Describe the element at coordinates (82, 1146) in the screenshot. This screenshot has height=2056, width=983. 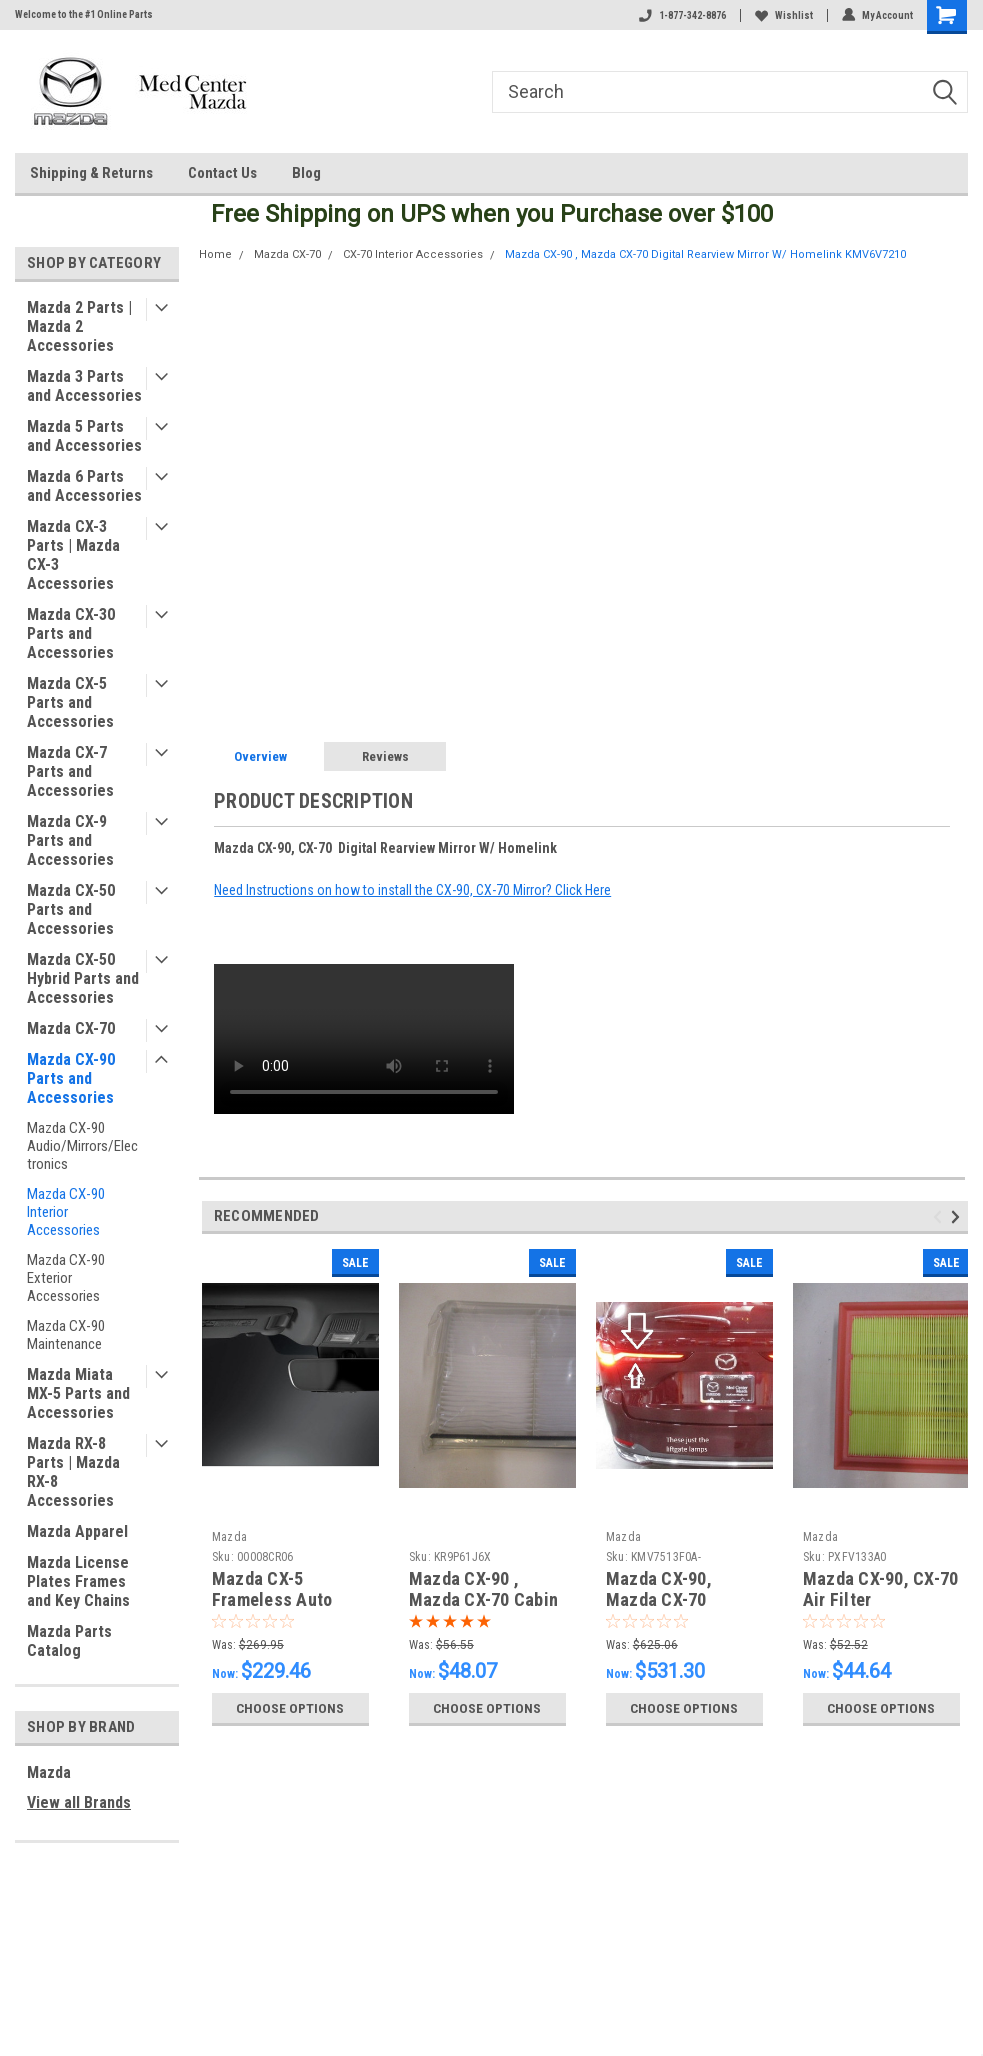
I see `Mazda CX-90 Audio/Mirrors/Electronics` at that location.